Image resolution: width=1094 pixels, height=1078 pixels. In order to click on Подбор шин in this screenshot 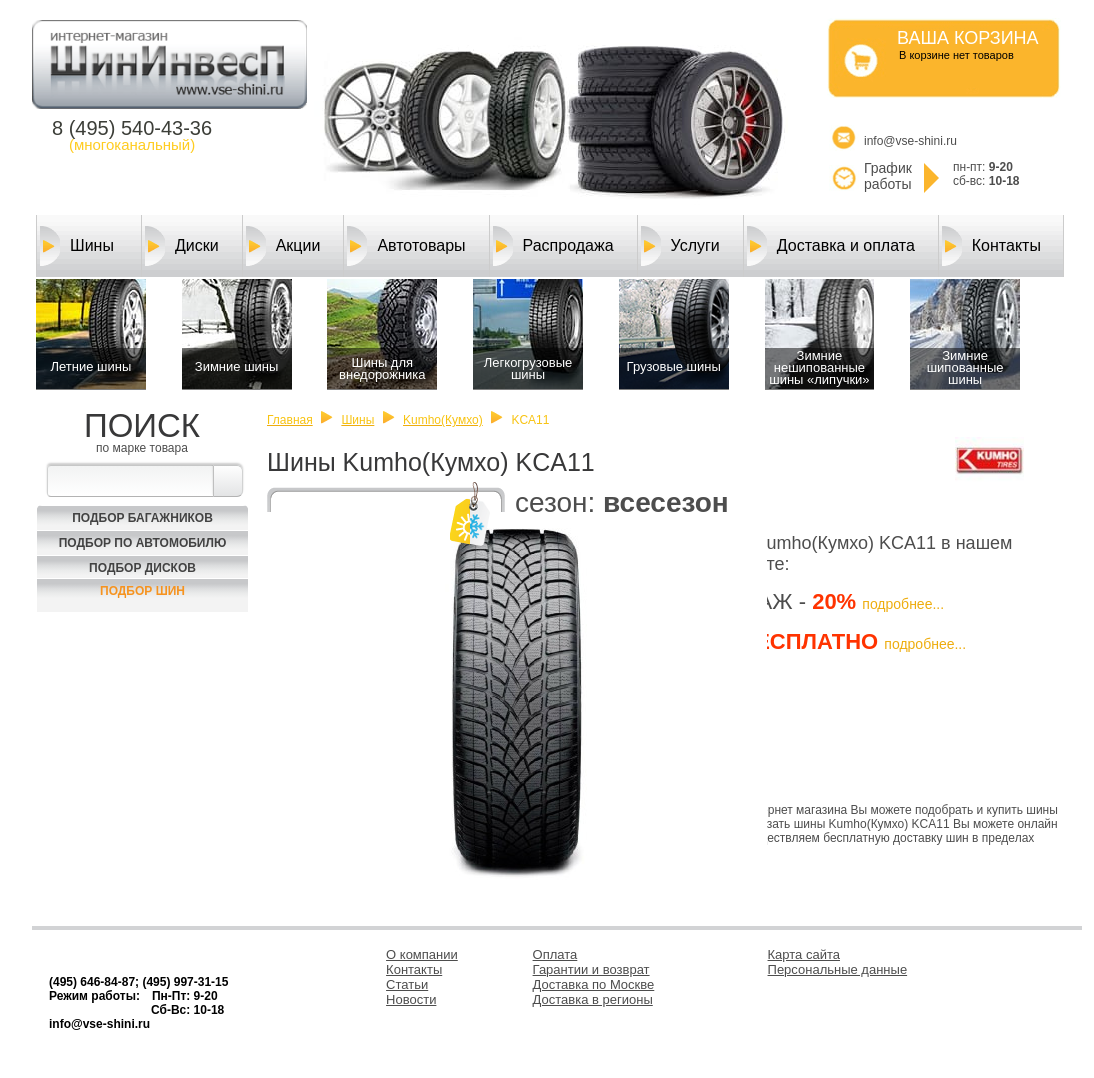, I will do `click(142, 591)`.